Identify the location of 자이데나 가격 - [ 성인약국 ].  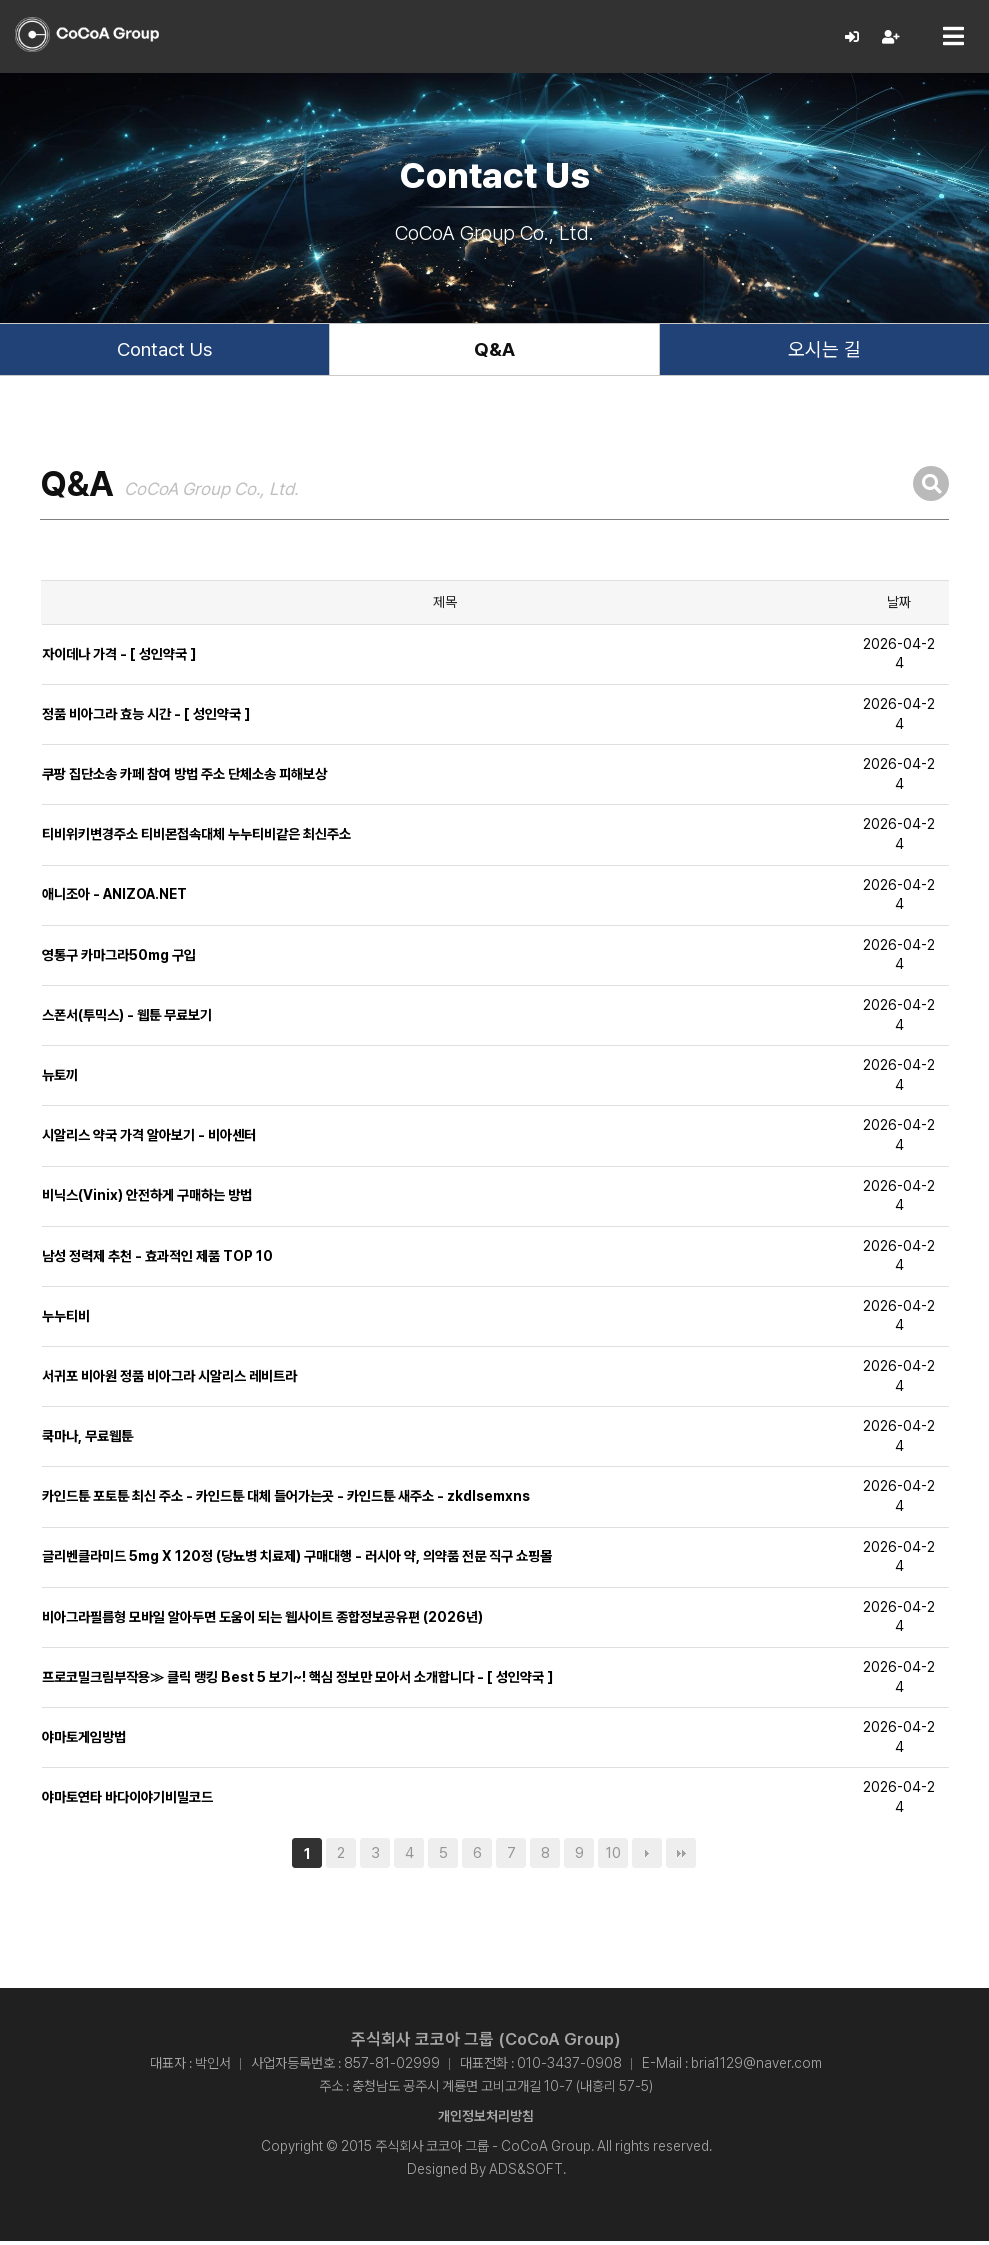
(119, 660).